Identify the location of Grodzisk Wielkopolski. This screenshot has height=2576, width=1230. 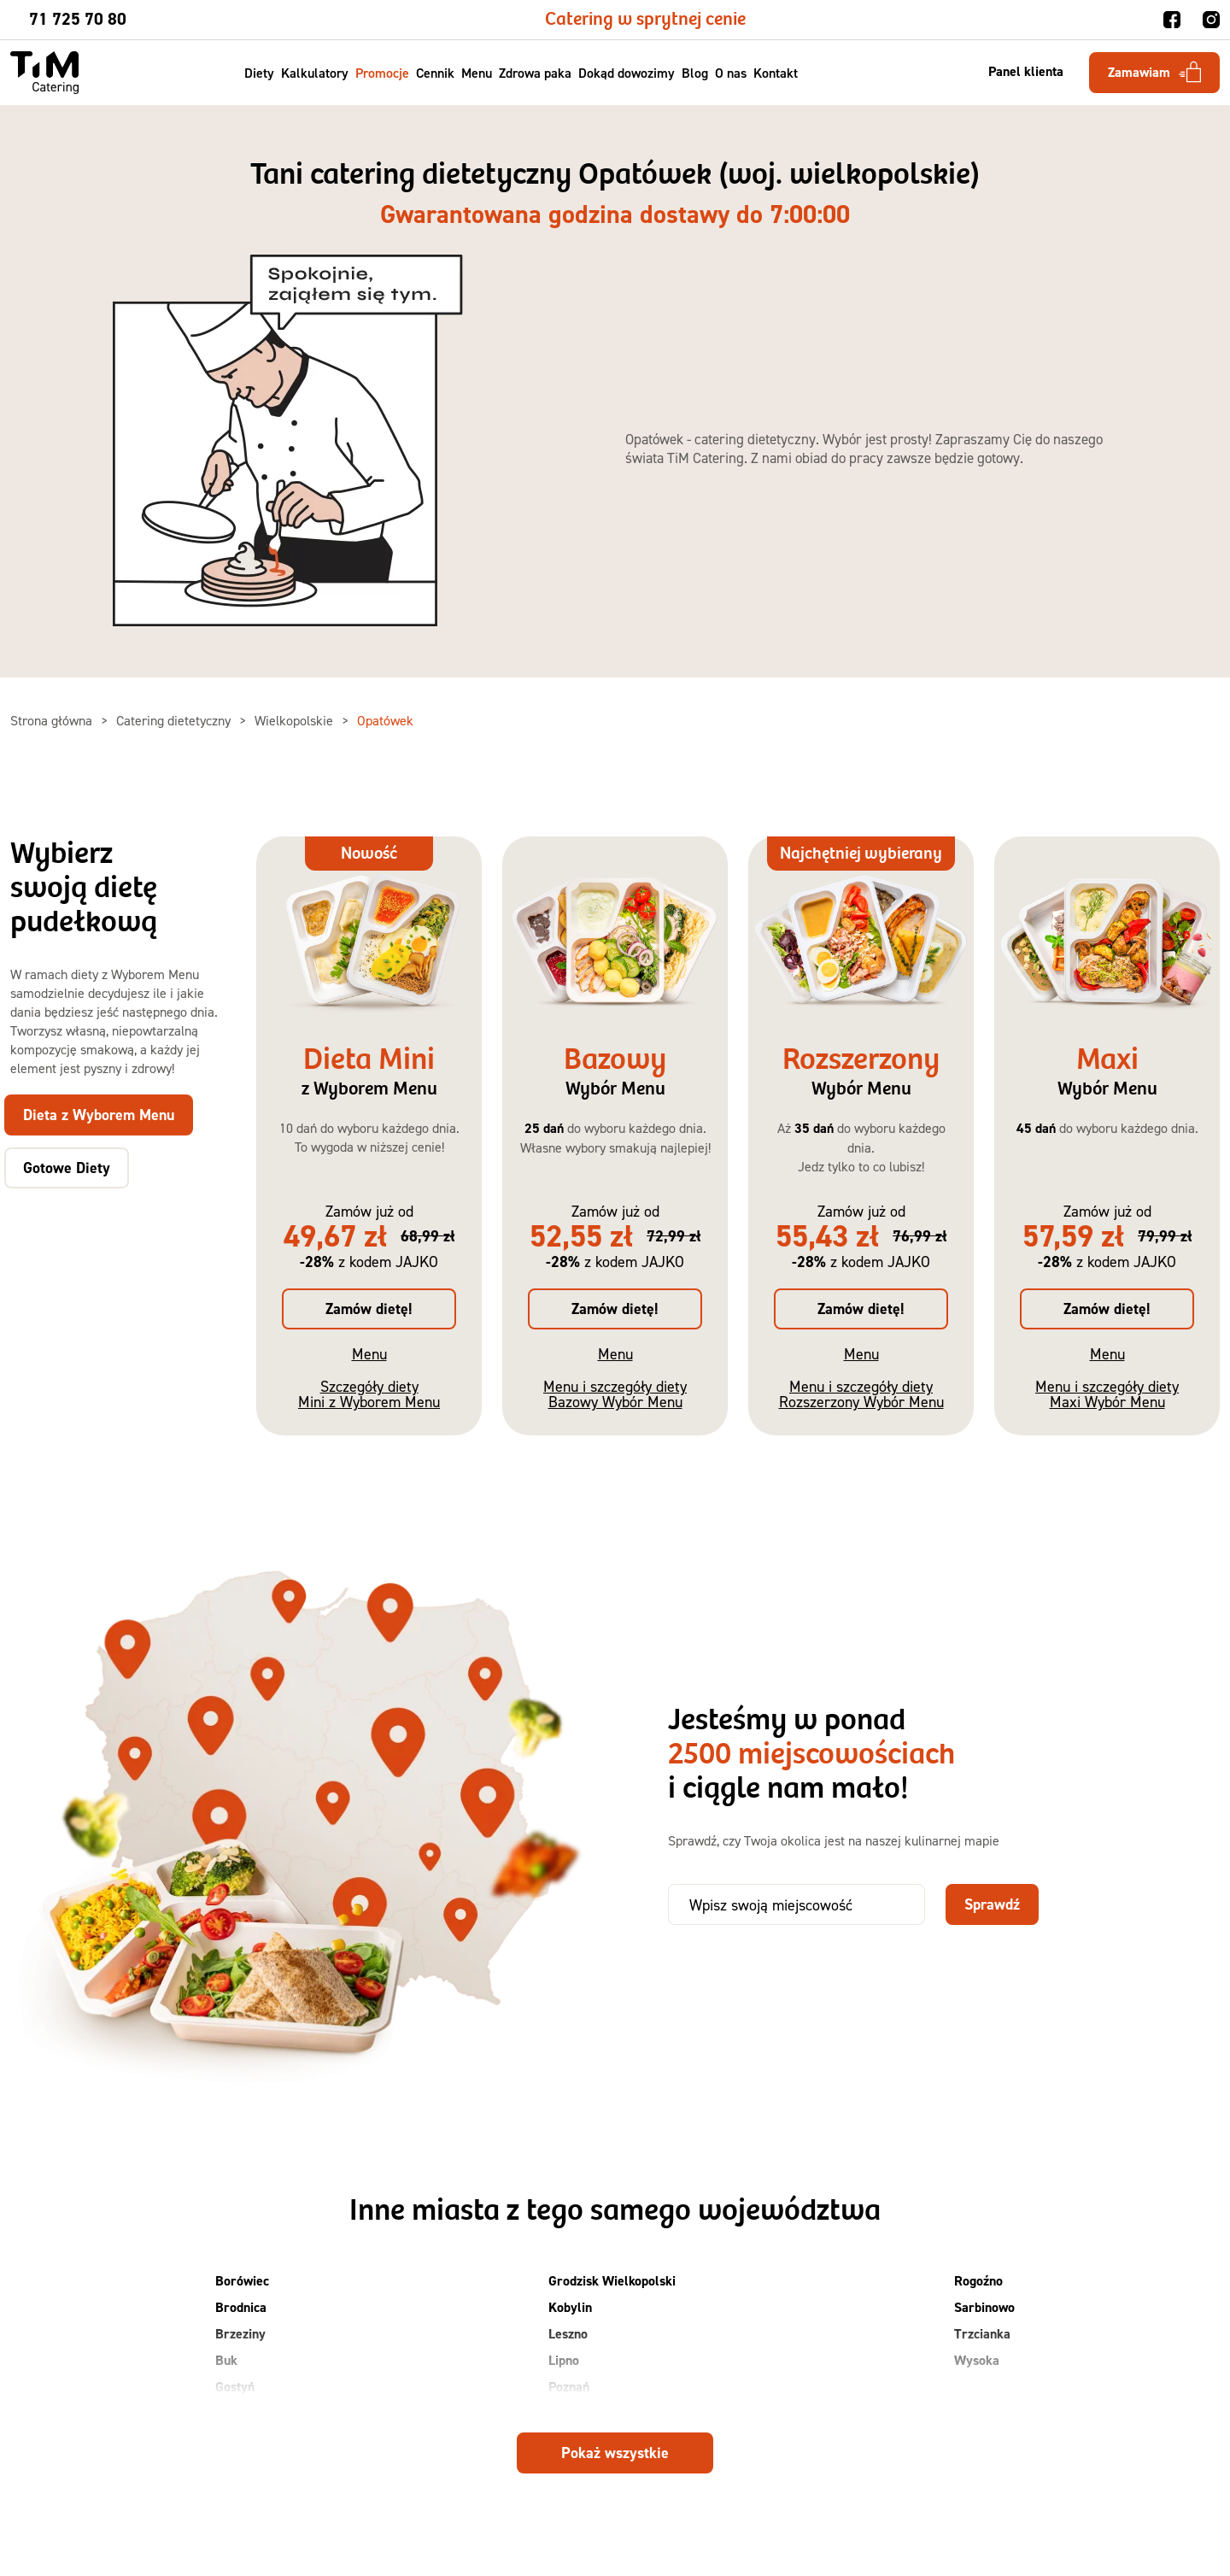
(612, 2281).